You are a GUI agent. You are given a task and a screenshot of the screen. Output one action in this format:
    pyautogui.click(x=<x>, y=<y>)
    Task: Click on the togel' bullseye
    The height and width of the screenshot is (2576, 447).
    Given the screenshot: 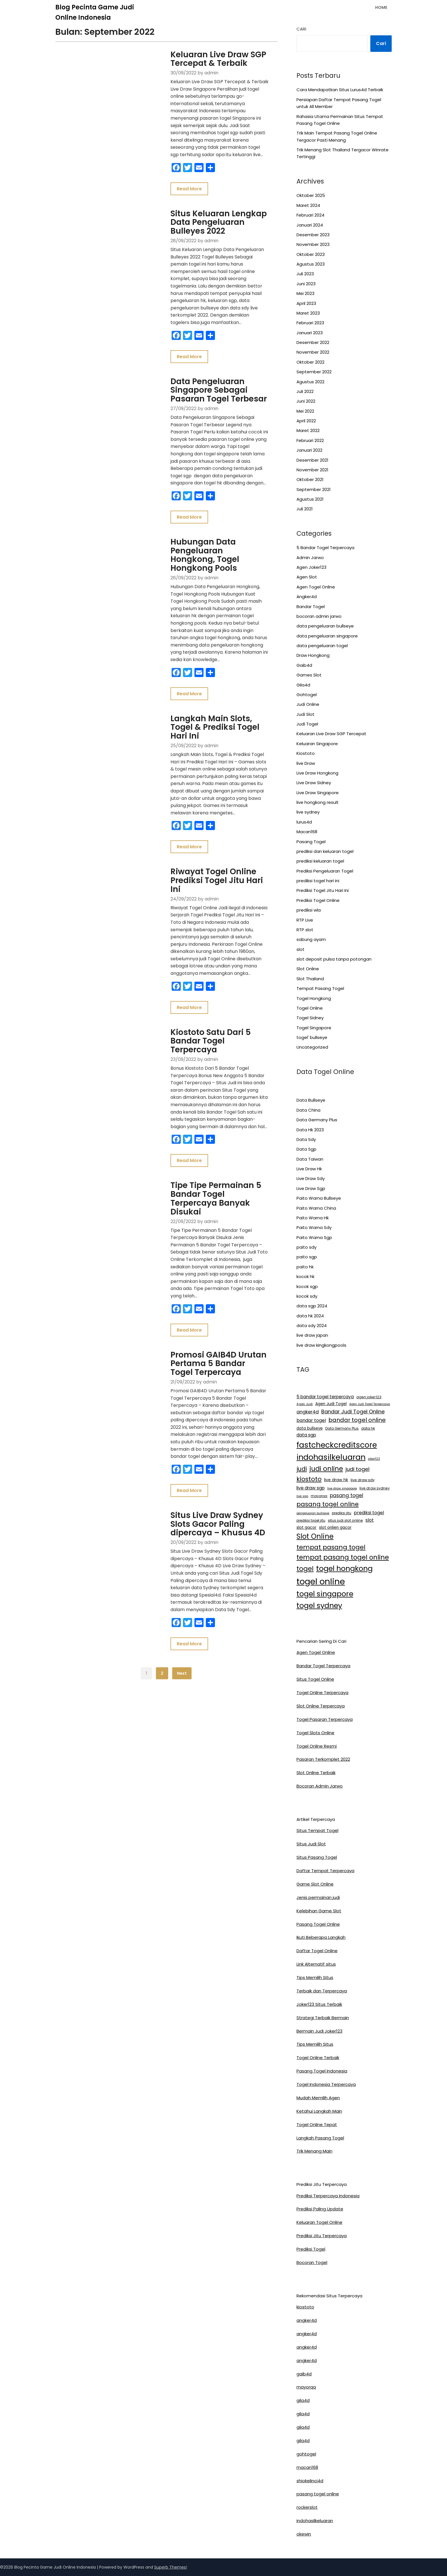 What is the action you would take?
    pyautogui.click(x=311, y=1037)
    